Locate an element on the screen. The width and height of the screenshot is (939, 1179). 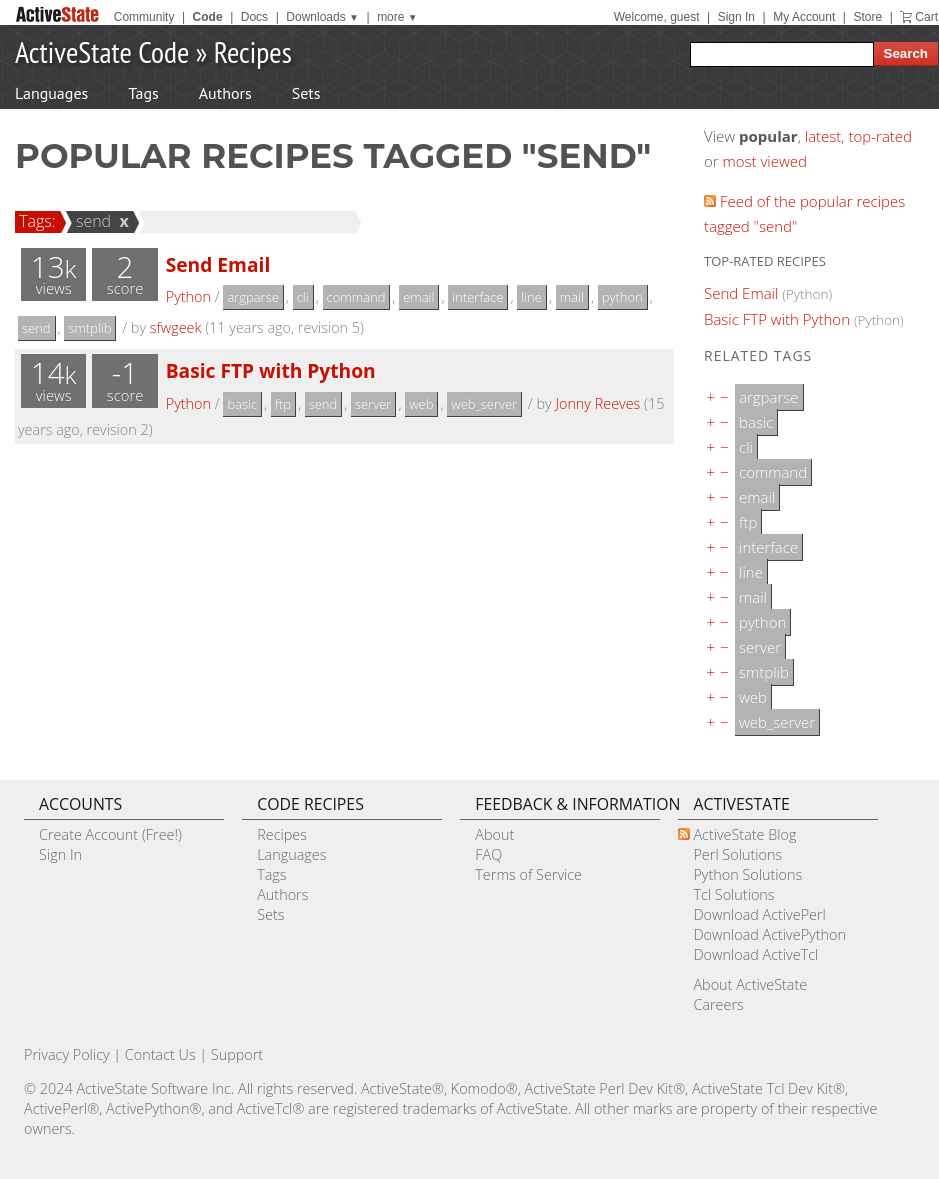
Send Email is located at coordinates (218, 264).